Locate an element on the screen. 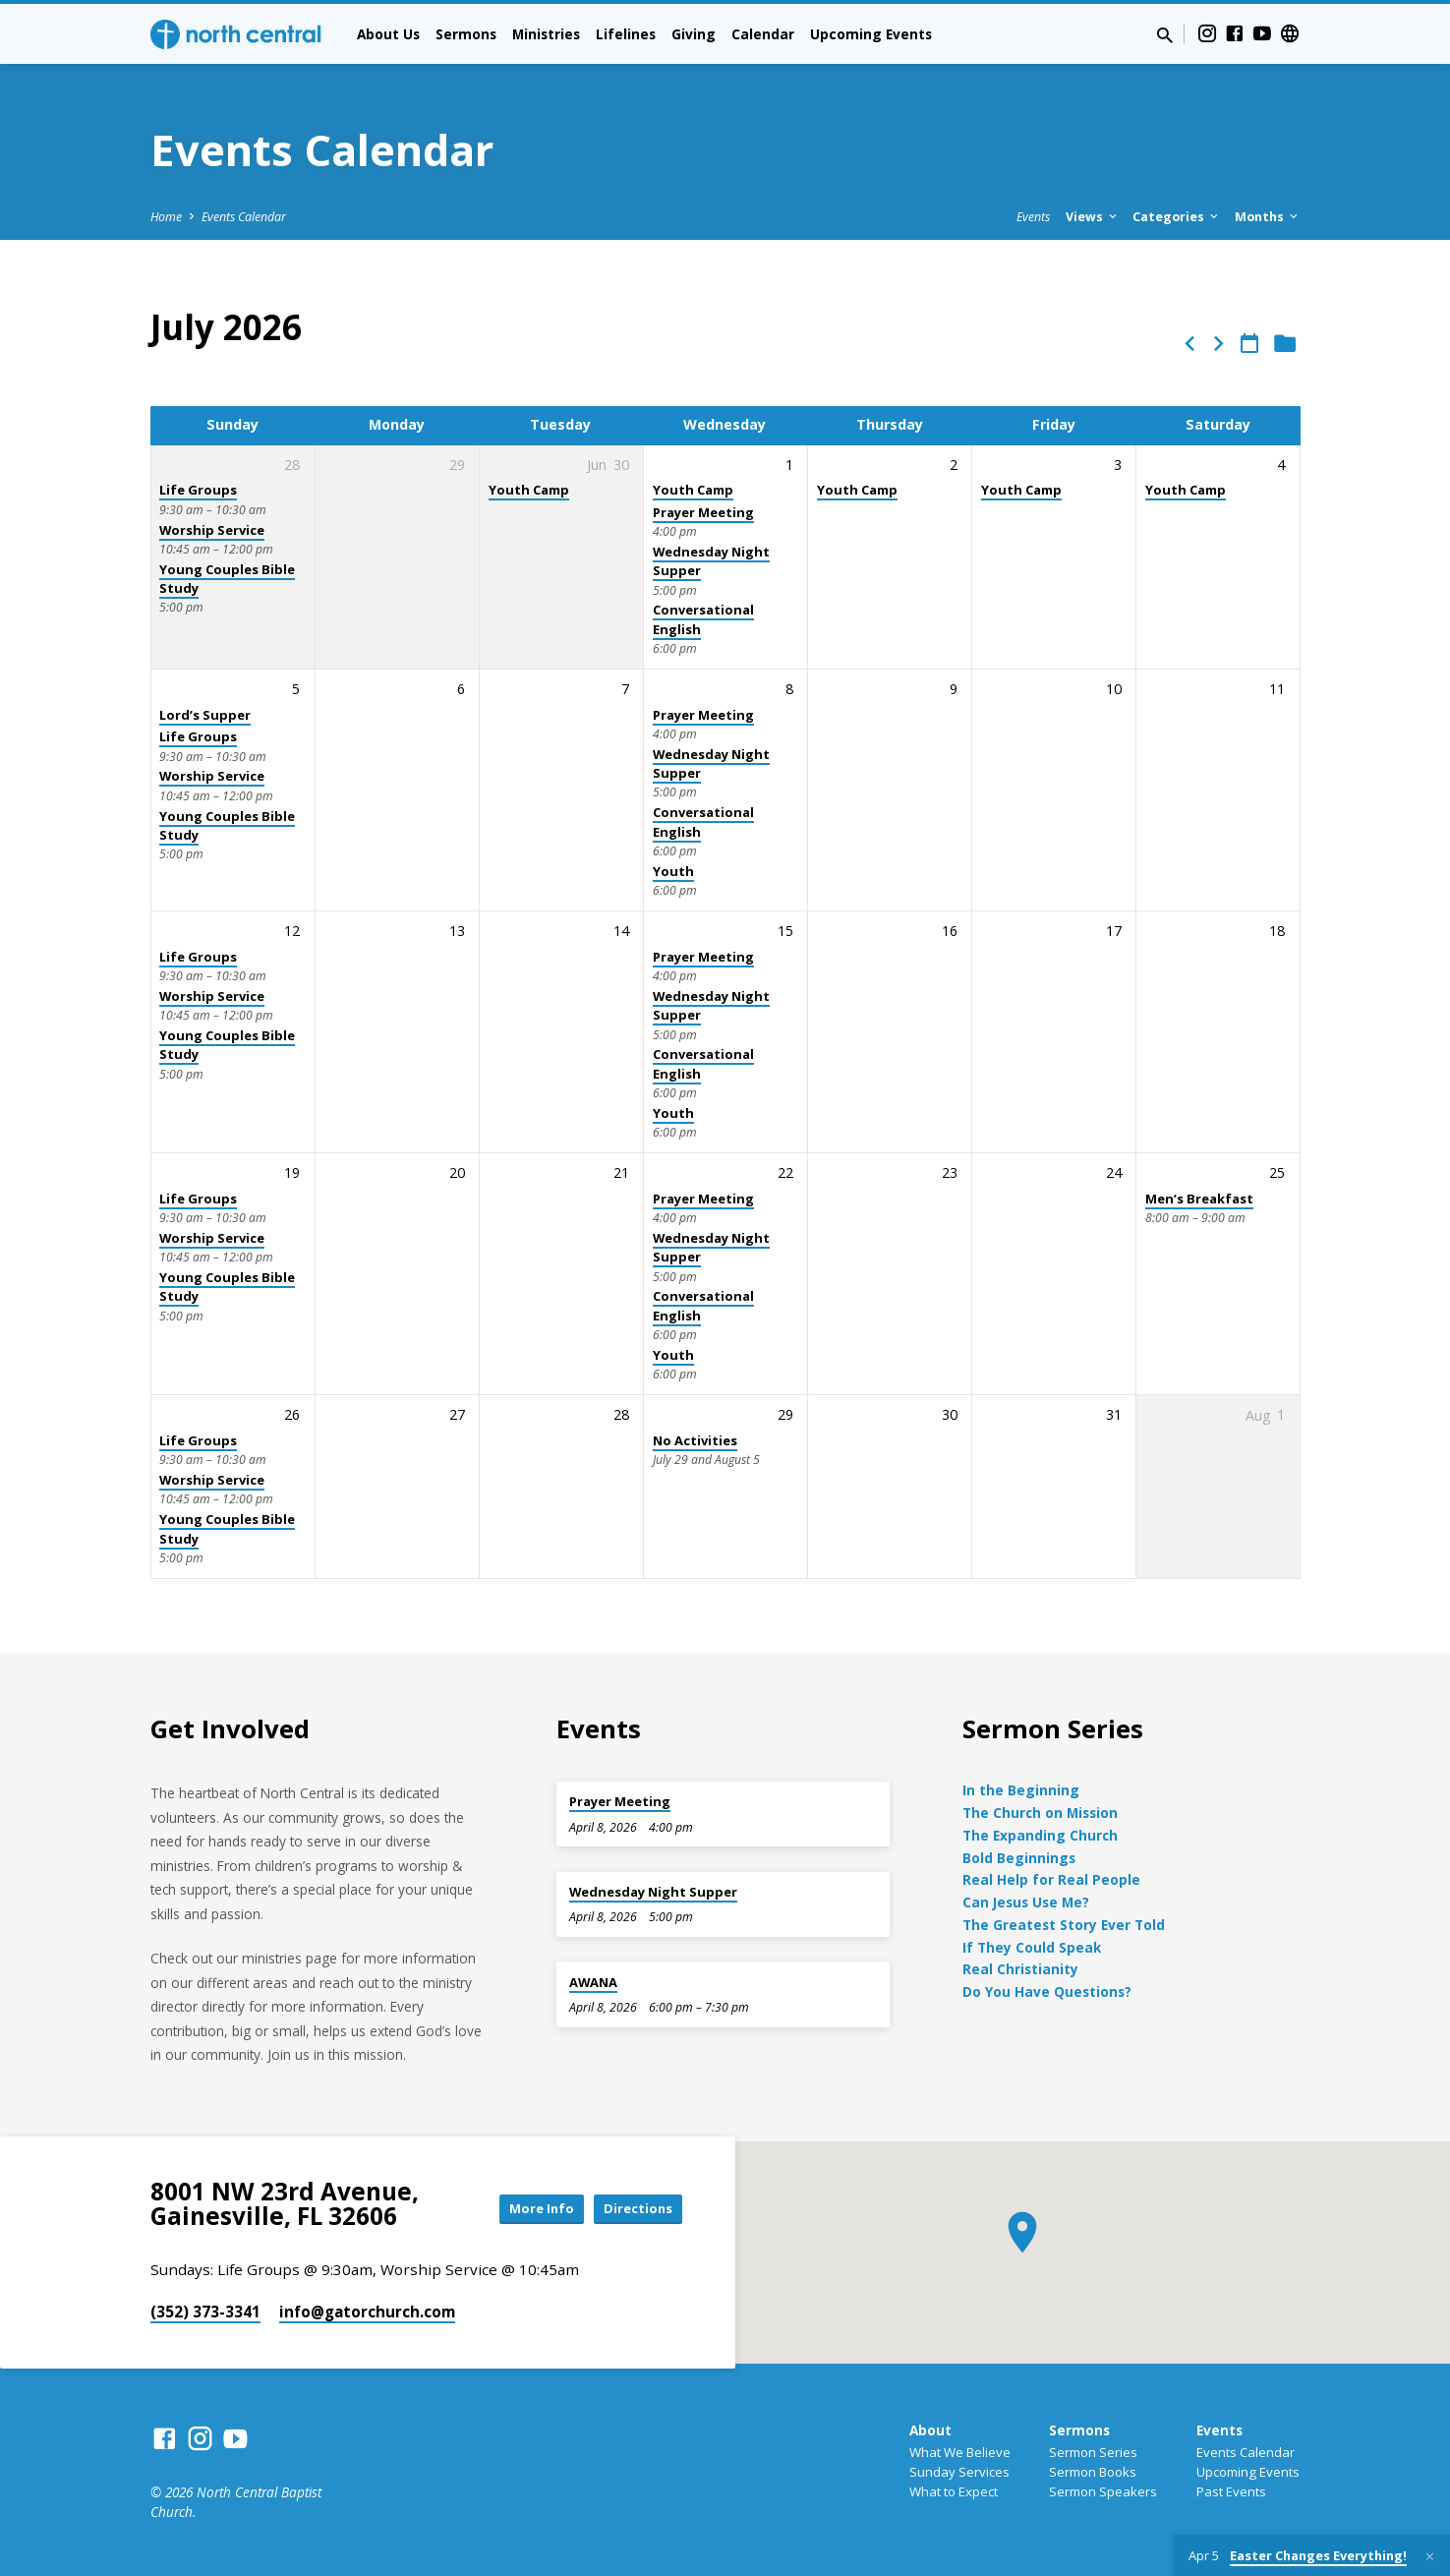 The image size is (1450, 2576). Young Couples Bible Study is located at coordinates (227, 578).